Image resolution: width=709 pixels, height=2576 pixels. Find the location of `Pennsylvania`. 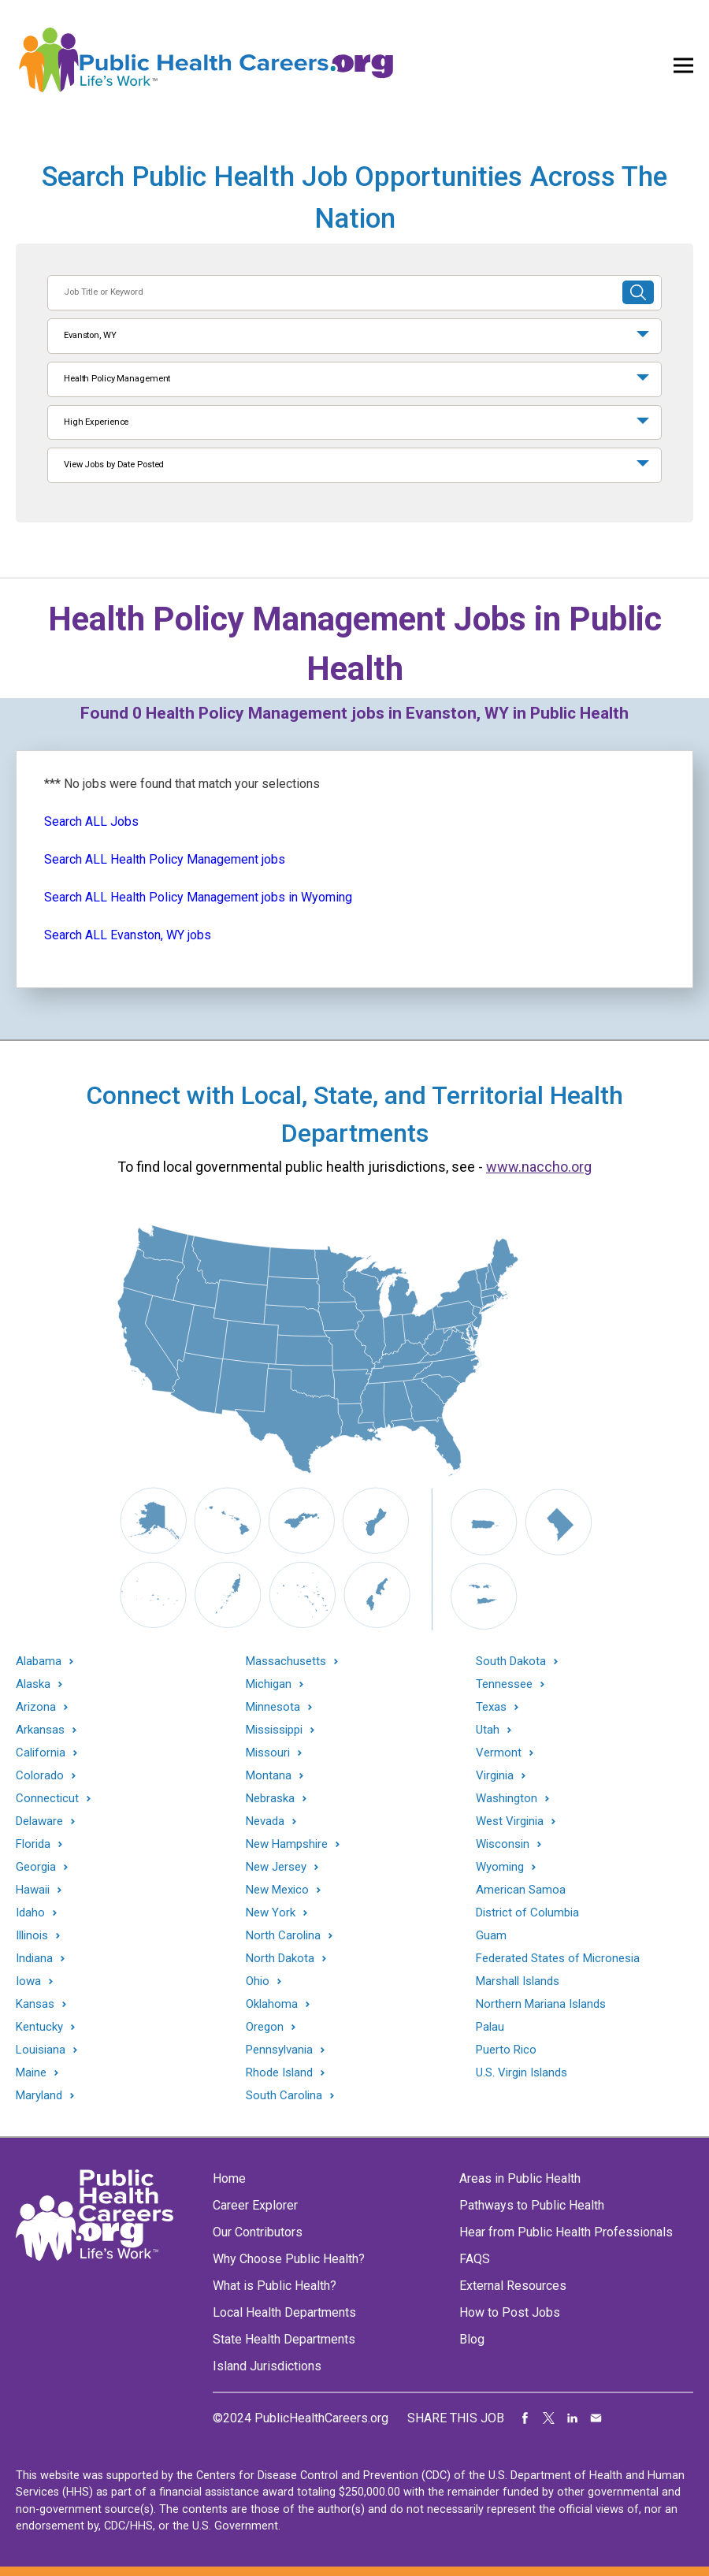

Pennsylvania is located at coordinates (279, 2050).